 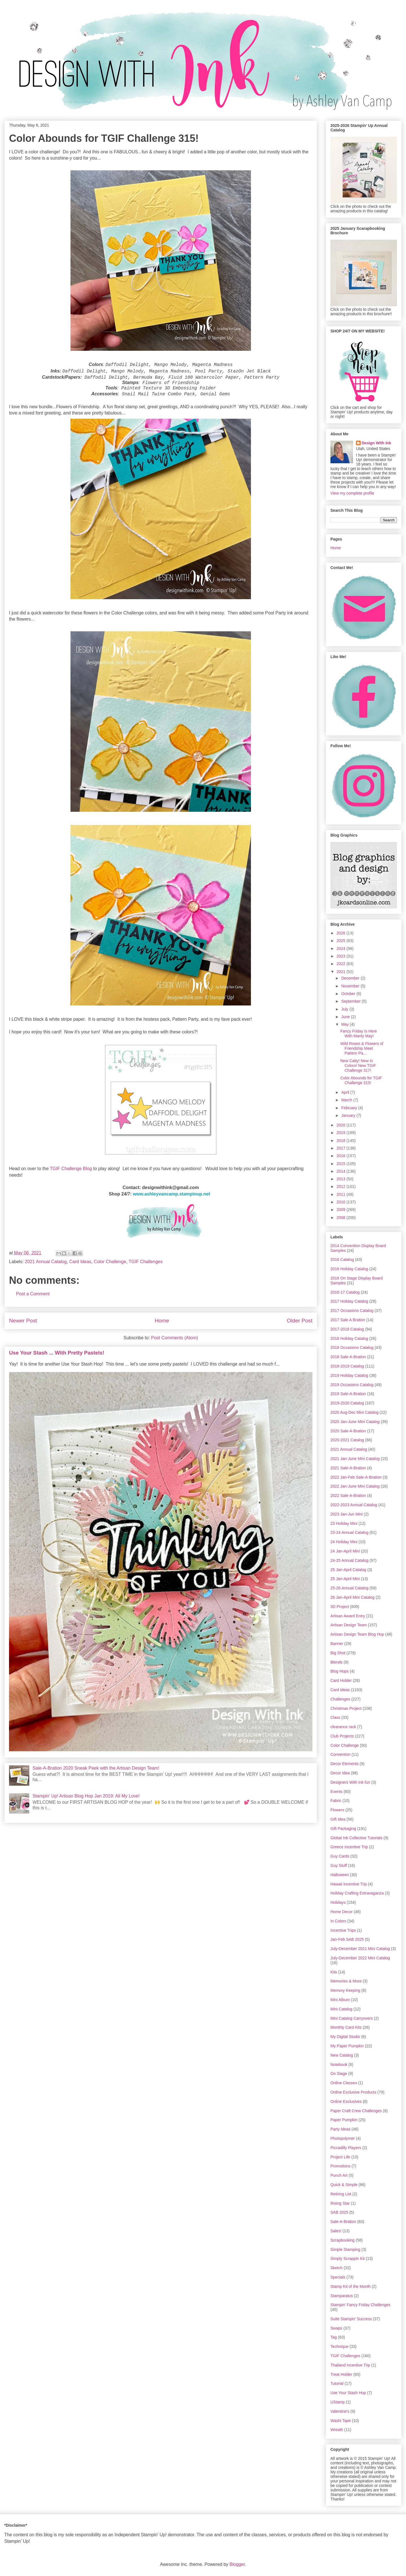 I want to click on Tutorial, so click(x=336, y=2383).